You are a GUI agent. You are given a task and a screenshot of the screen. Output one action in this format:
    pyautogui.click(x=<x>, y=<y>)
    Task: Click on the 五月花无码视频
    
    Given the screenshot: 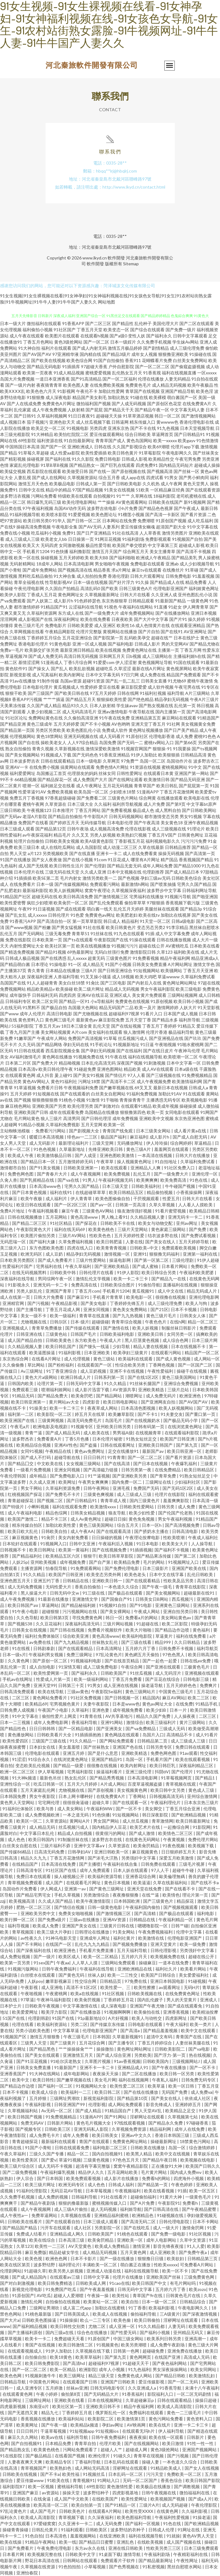 What is the action you would take?
    pyautogui.click(x=118, y=785)
    